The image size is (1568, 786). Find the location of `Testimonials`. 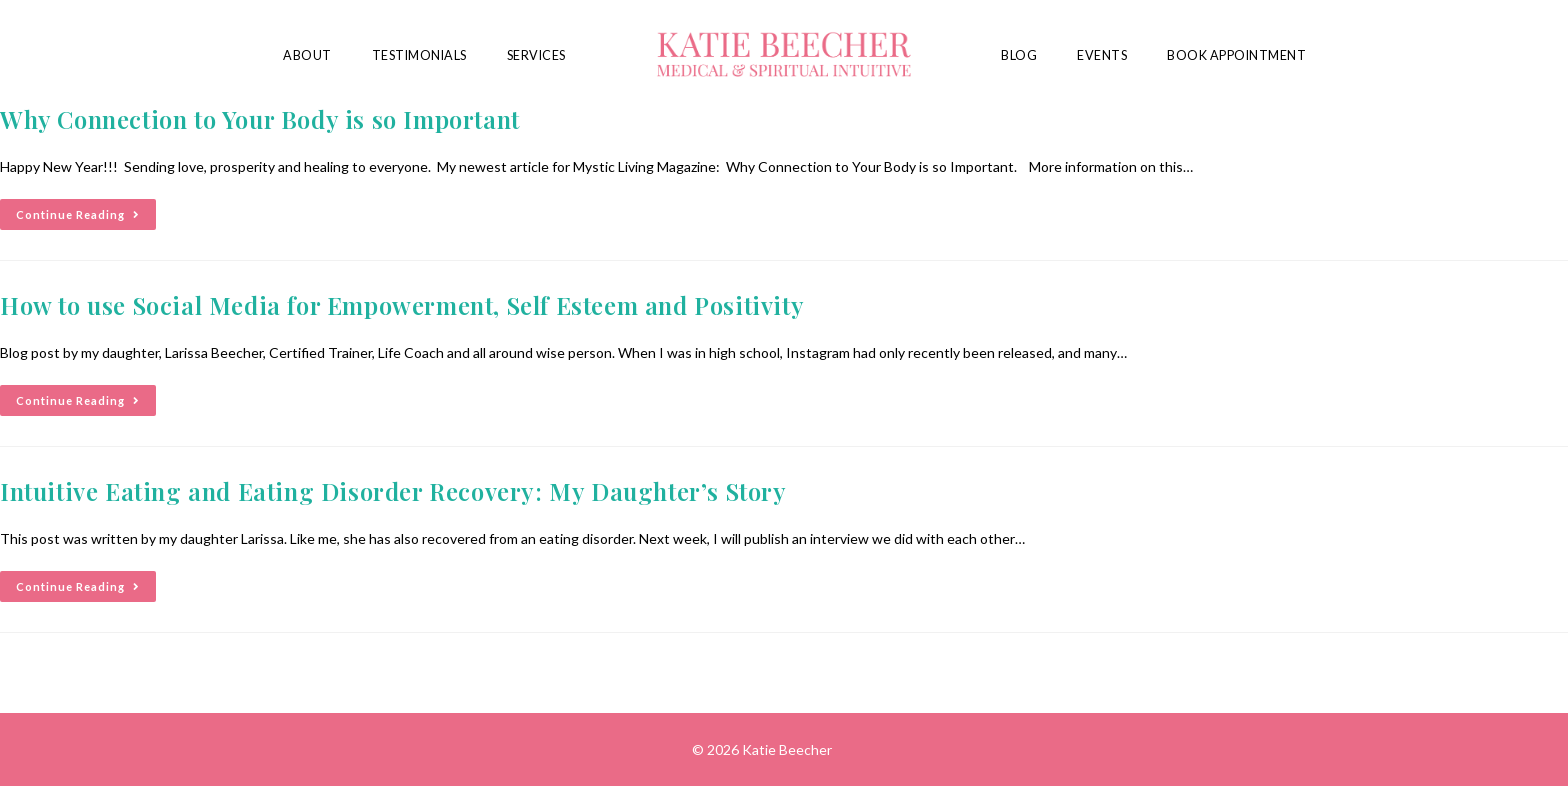

Testimonials is located at coordinates (419, 55).